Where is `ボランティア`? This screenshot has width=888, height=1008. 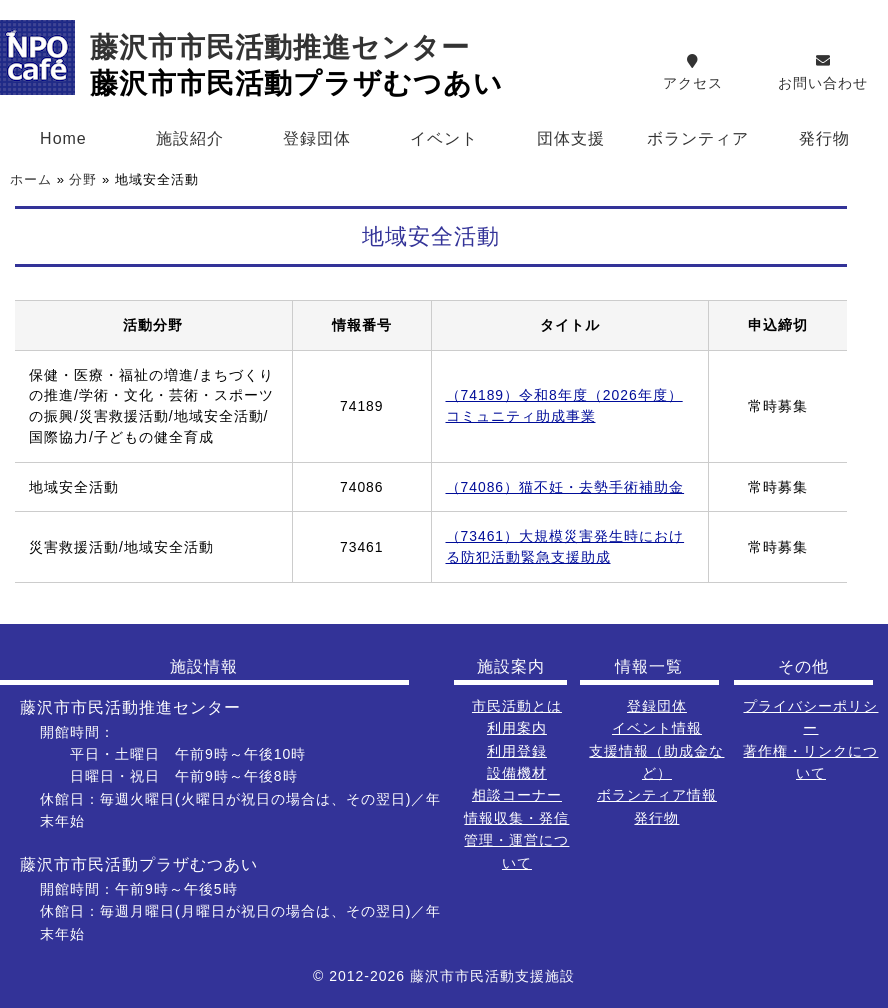 ボランティア is located at coordinates (698, 138).